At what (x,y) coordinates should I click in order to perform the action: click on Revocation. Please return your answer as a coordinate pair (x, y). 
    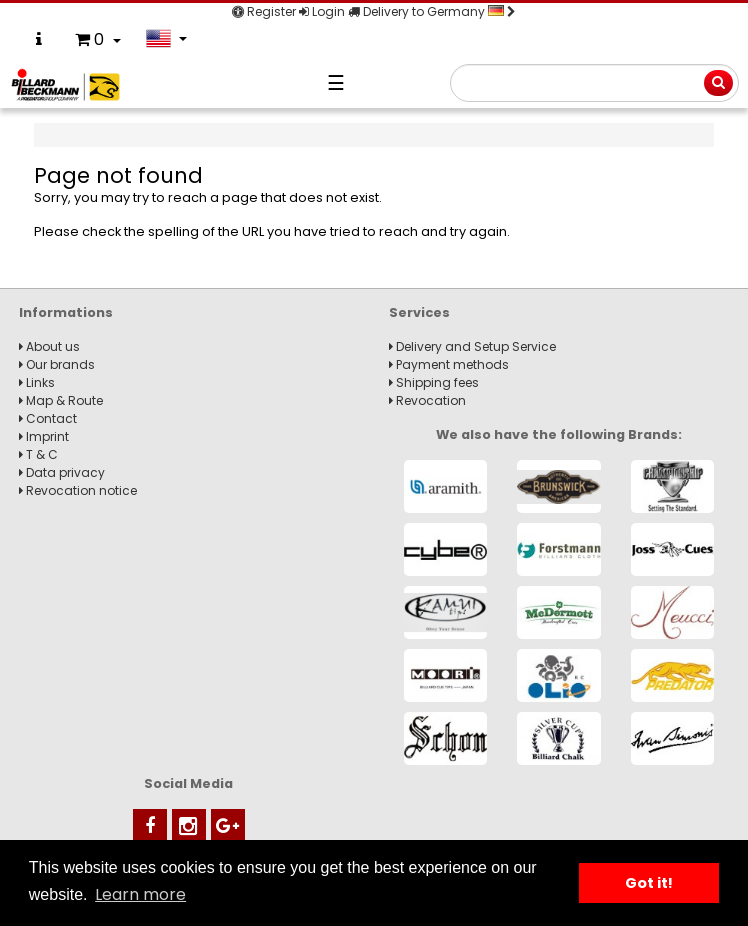
    Looking at the image, I should click on (427, 400).